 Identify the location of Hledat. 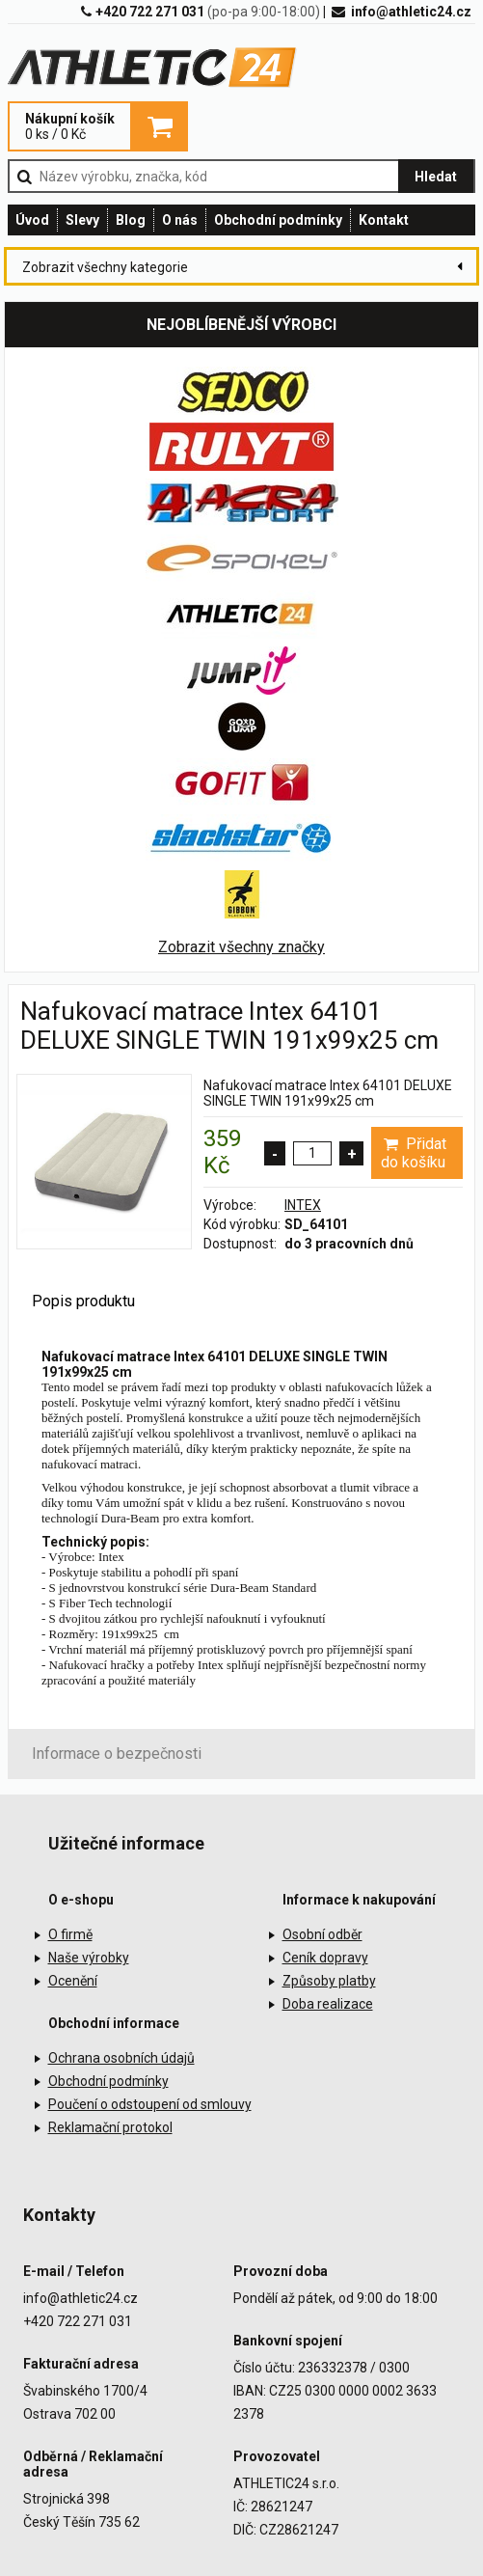
(436, 176).